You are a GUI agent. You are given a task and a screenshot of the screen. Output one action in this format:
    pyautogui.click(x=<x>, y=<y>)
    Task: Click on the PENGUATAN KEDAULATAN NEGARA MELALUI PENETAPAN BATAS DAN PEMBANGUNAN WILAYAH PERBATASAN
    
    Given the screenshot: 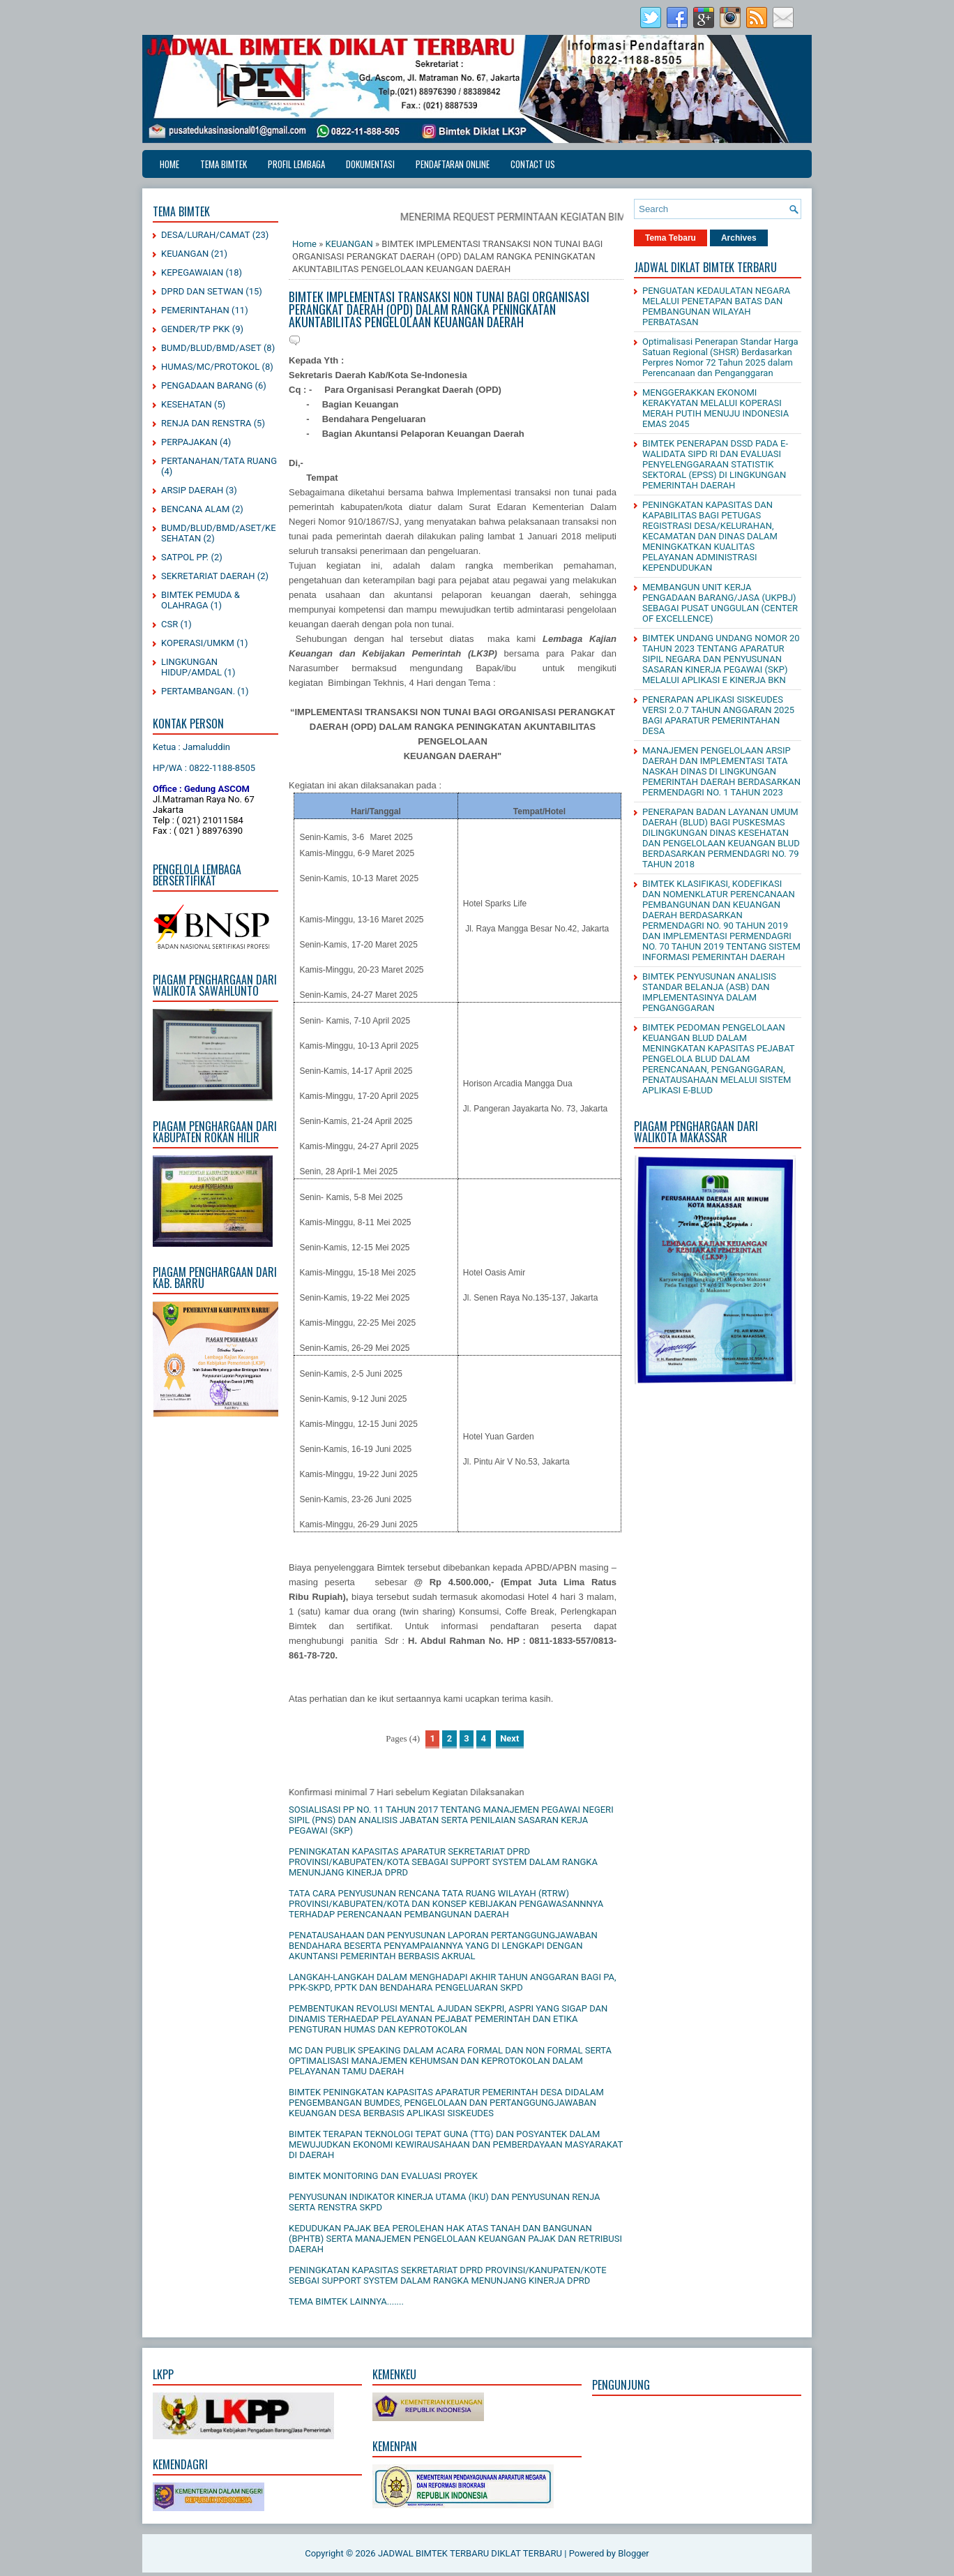 What is the action you would take?
    pyautogui.click(x=716, y=306)
    